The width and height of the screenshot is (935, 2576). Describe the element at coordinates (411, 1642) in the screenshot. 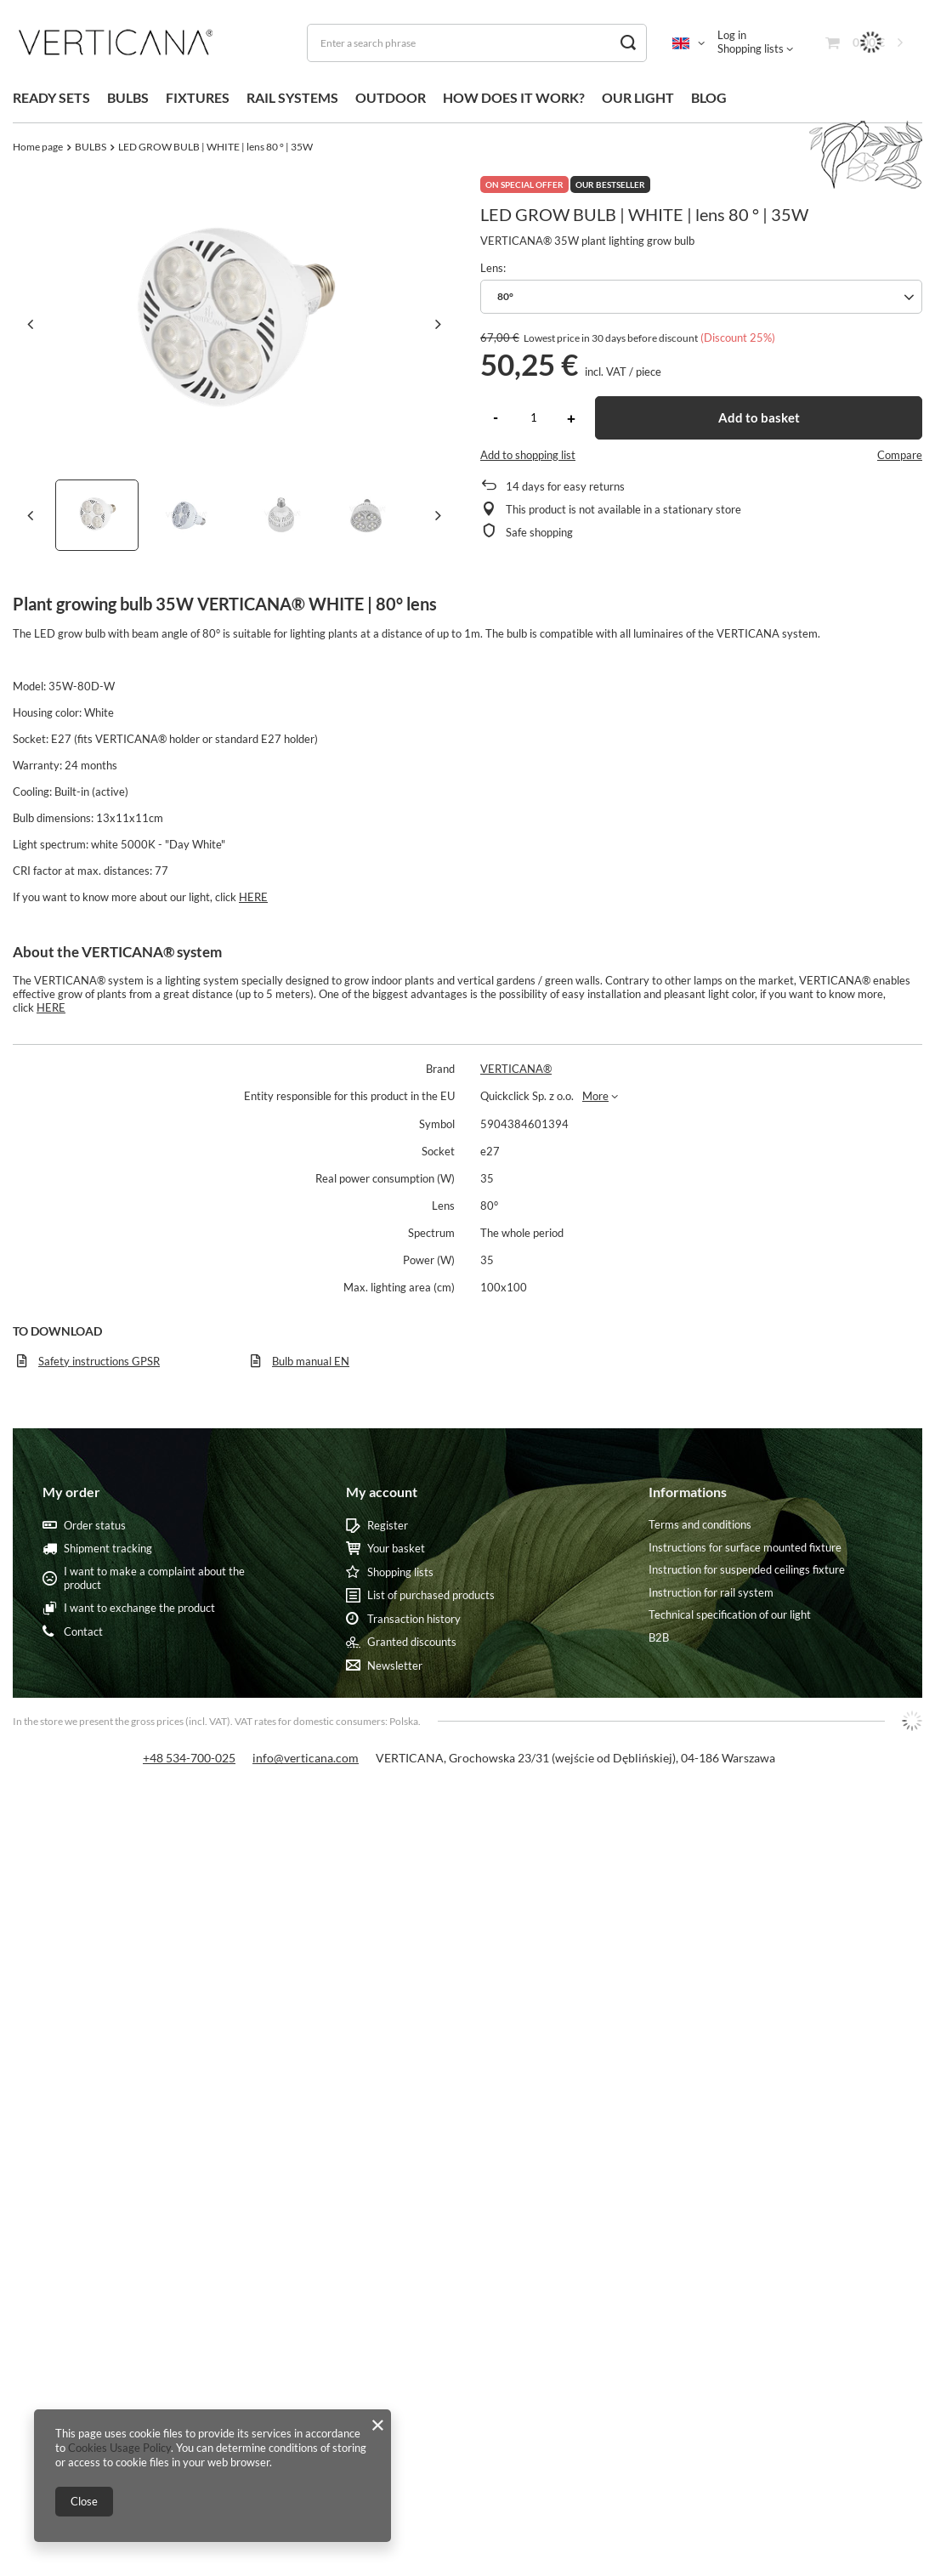

I see `Granted discounts` at that location.